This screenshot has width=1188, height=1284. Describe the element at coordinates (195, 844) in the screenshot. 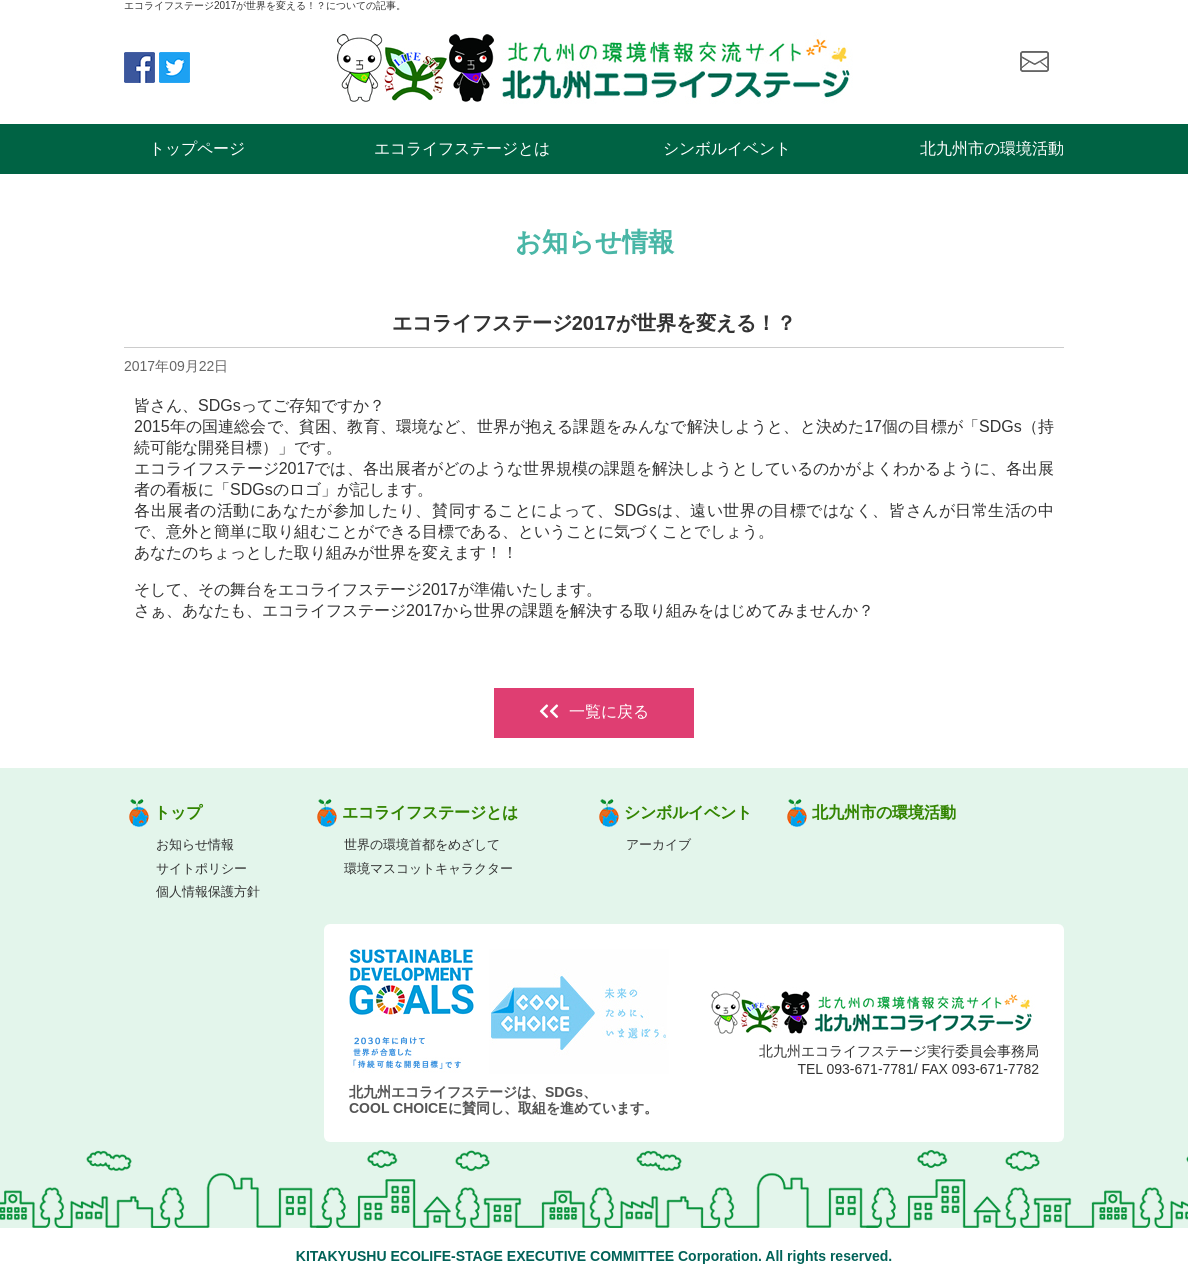

I see `お知らせ情報` at that location.